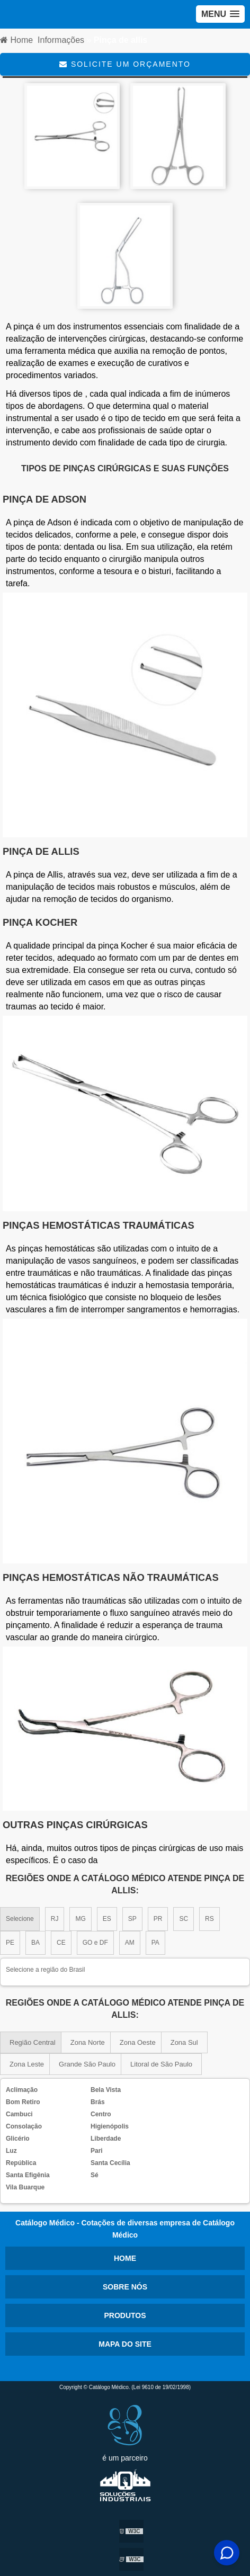 The width and height of the screenshot is (250, 2576). What do you see at coordinates (158, 1918) in the screenshot?
I see `PR` at bounding box center [158, 1918].